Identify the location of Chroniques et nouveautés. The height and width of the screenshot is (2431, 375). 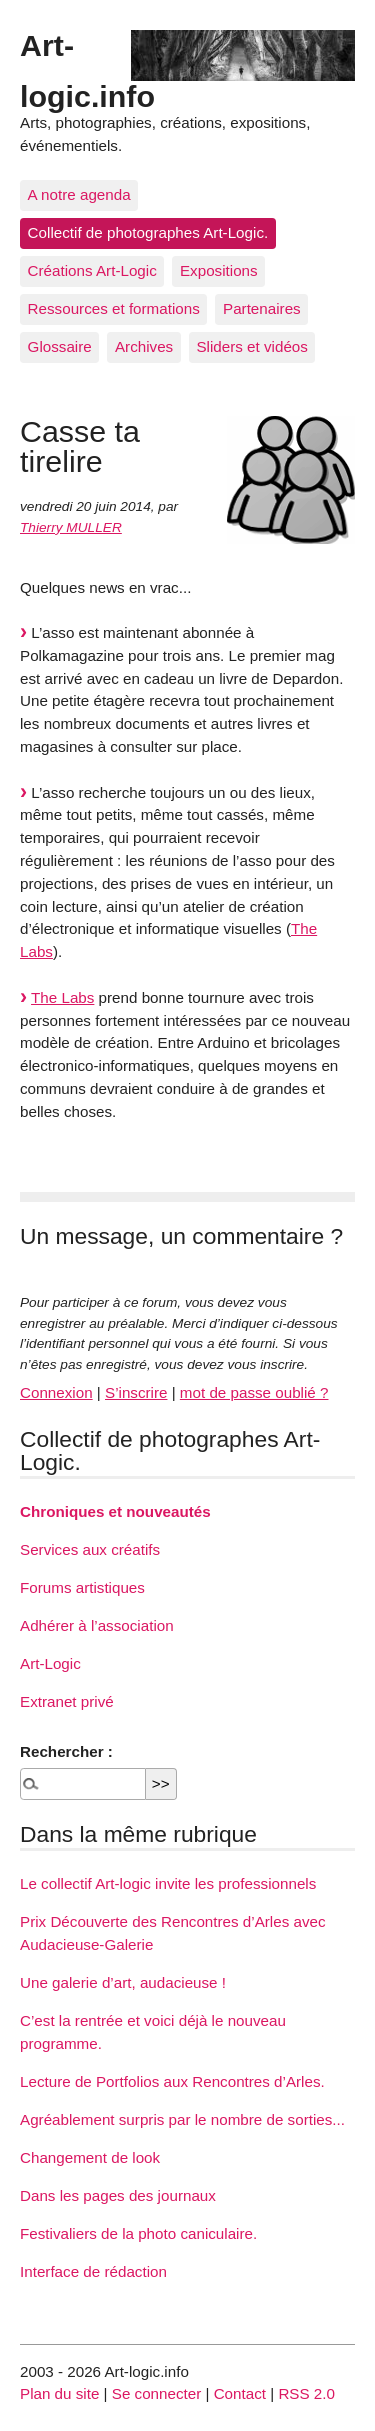
(115, 1511).